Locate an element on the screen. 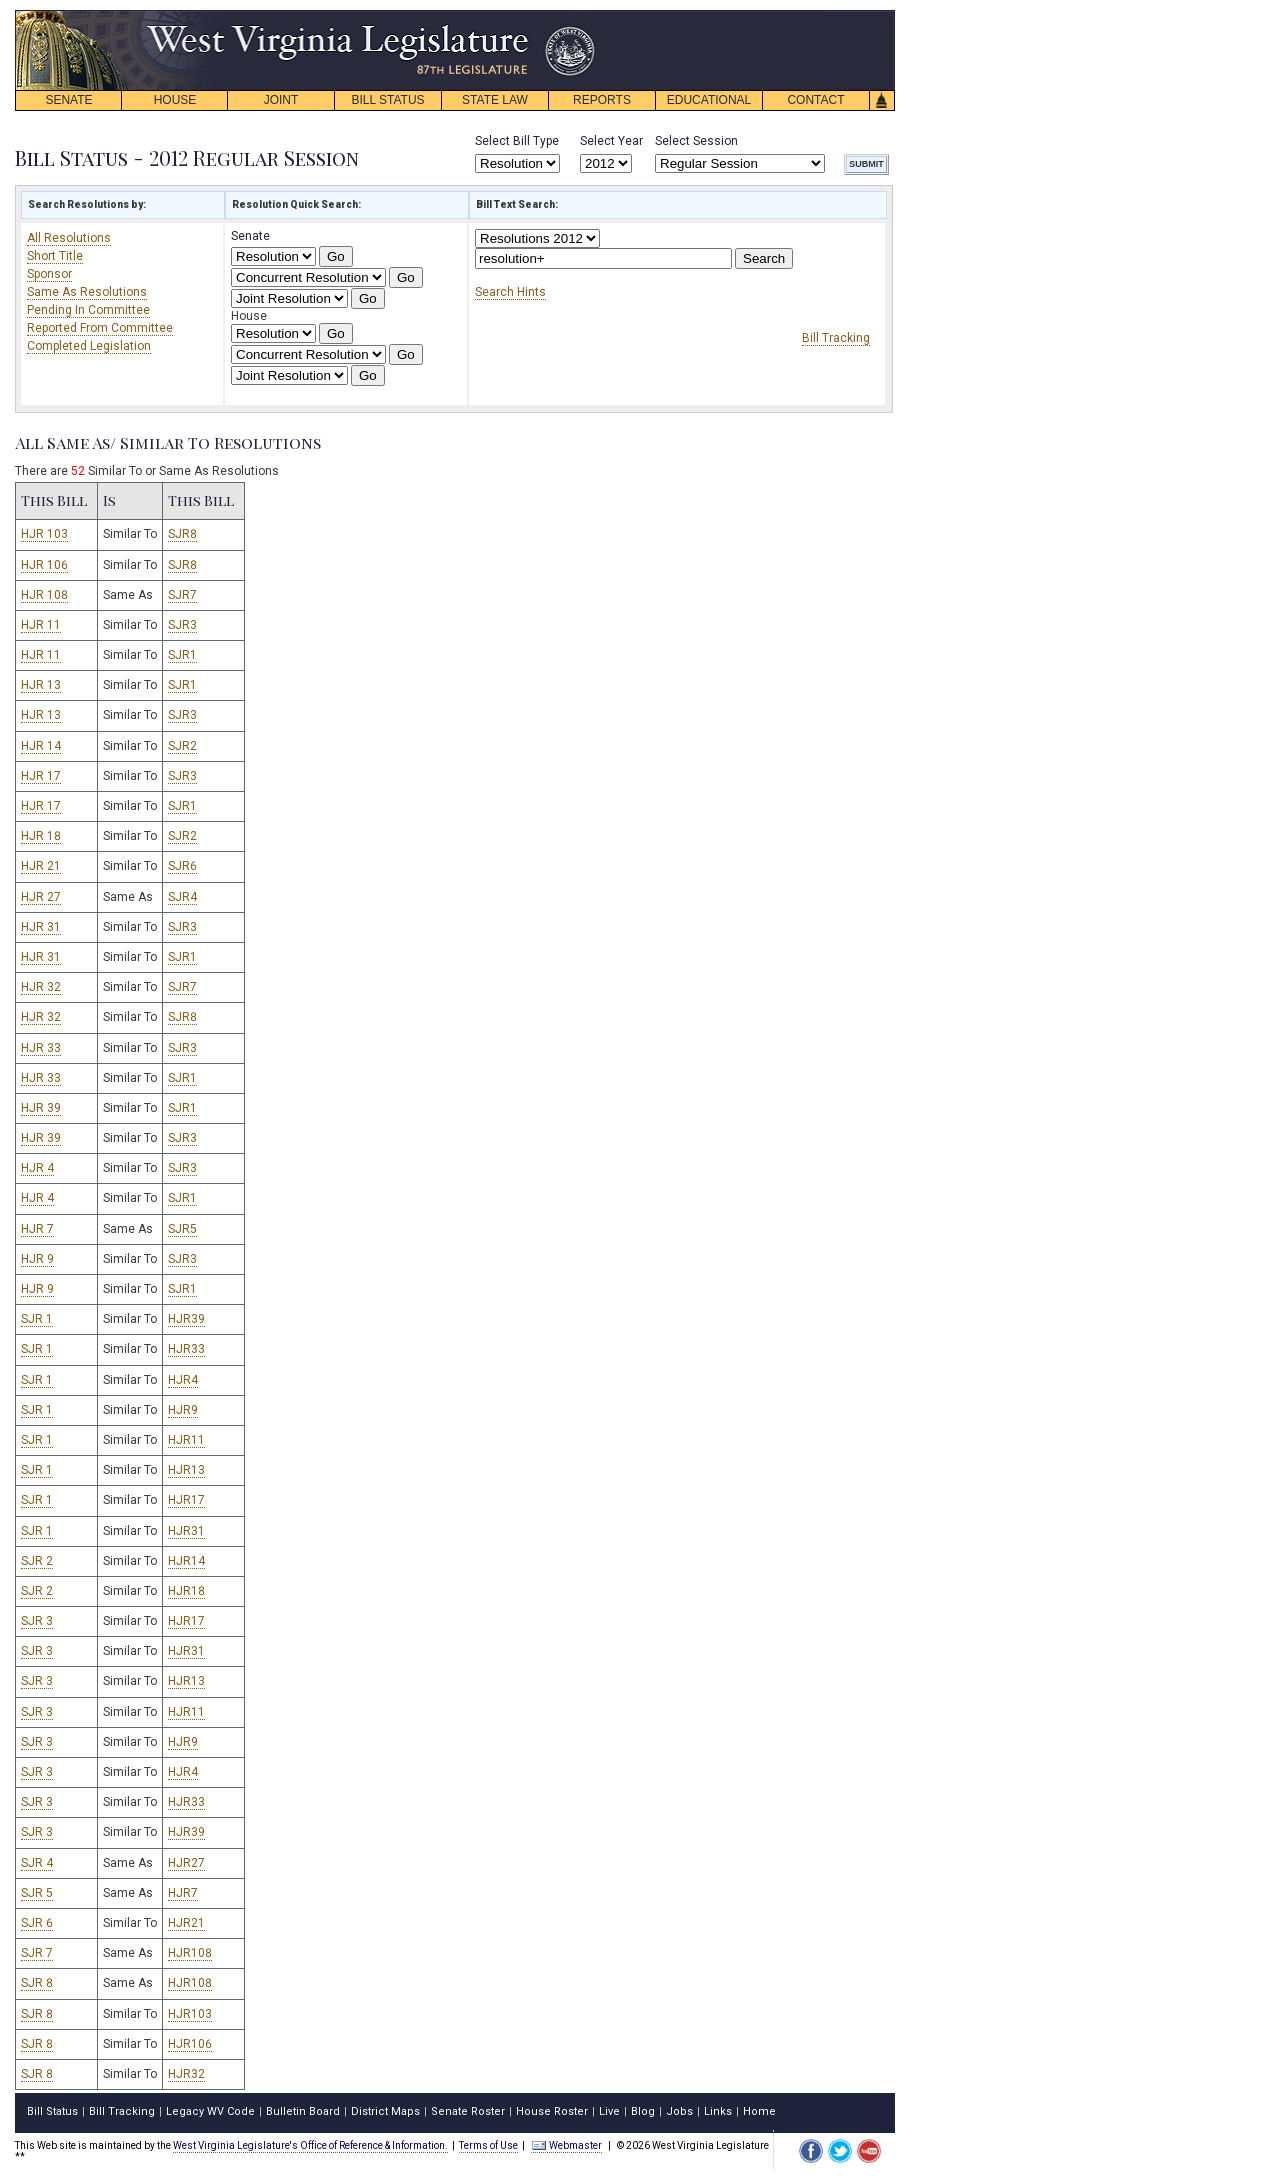 The image size is (1280, 2183). HJR 18 is located at coordinates (41, 836).